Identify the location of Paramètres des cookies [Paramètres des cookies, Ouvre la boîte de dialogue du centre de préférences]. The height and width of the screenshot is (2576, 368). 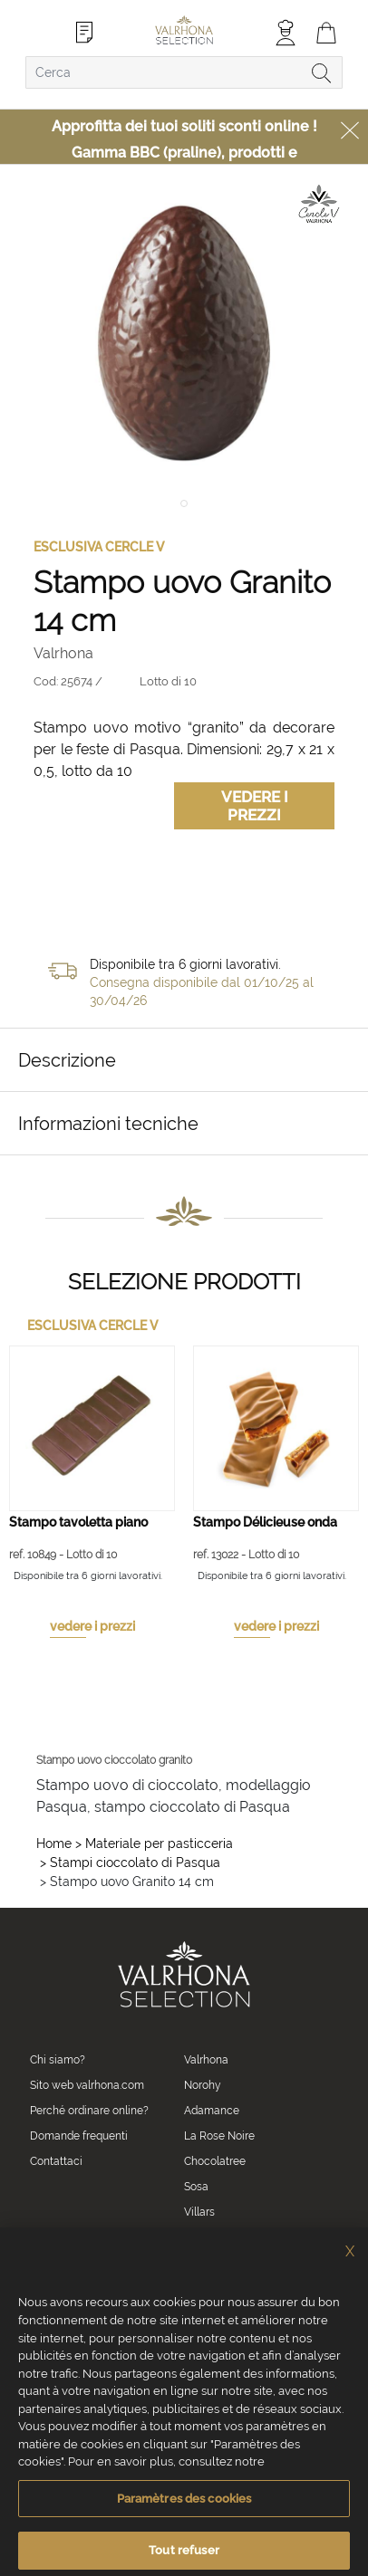
(184, 2520).